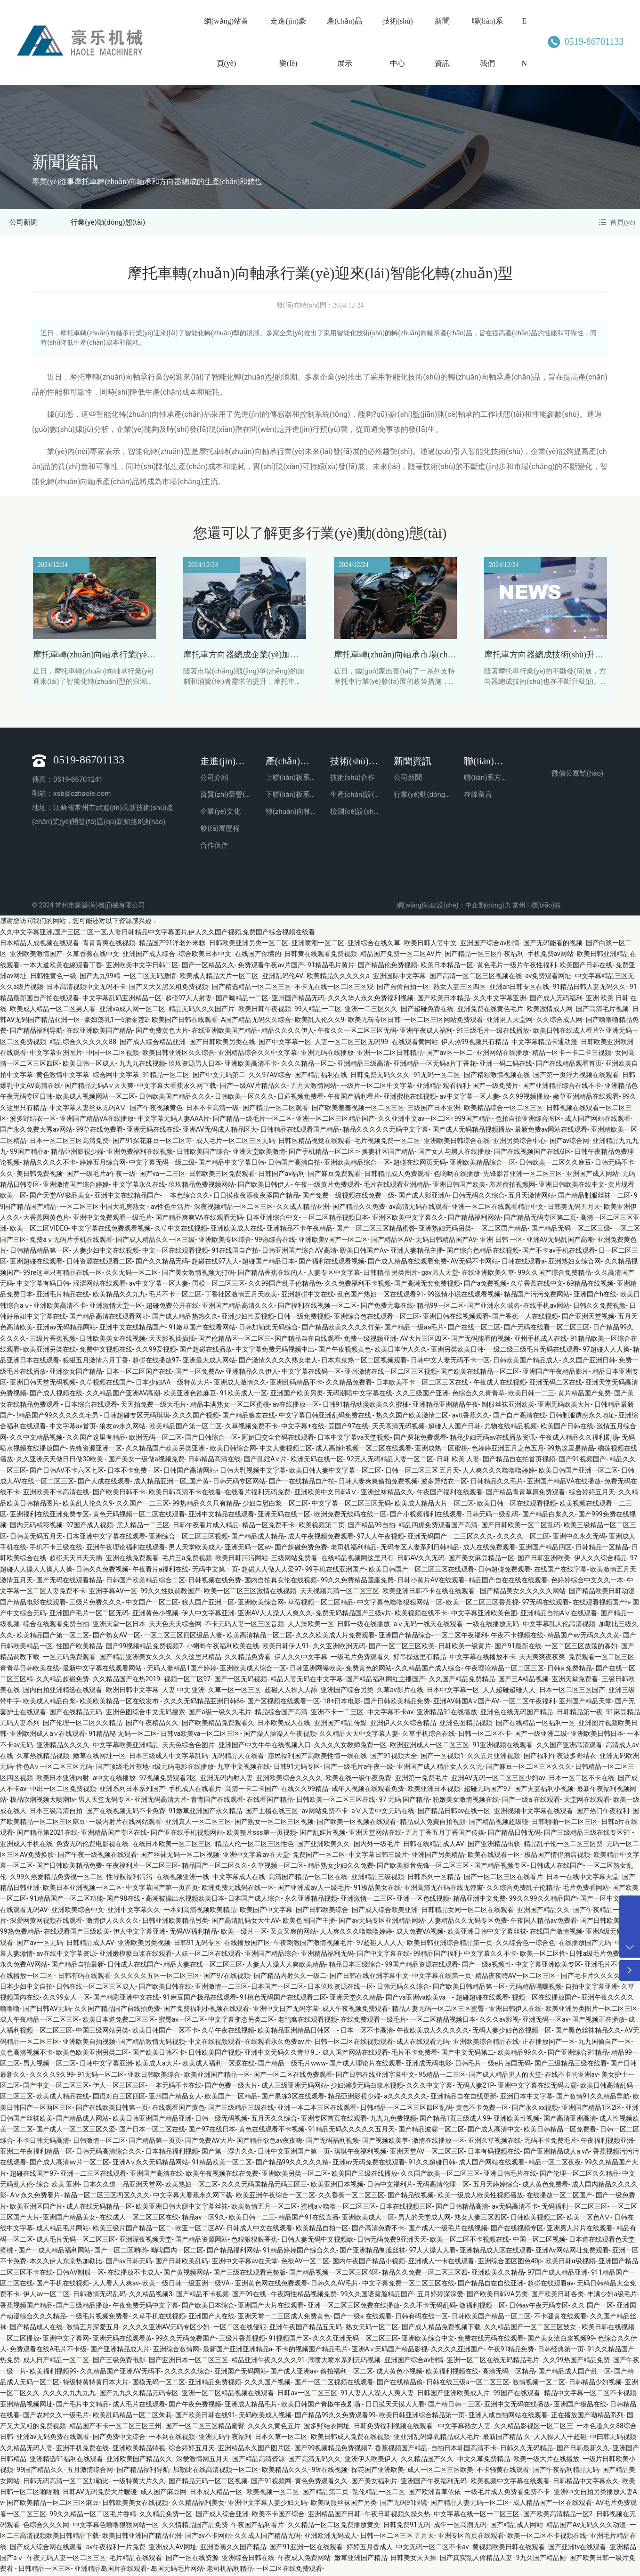 The image size is (640, 2576). I want to click on 亚洲成熟一区蜜桃, so click(441, 1449).